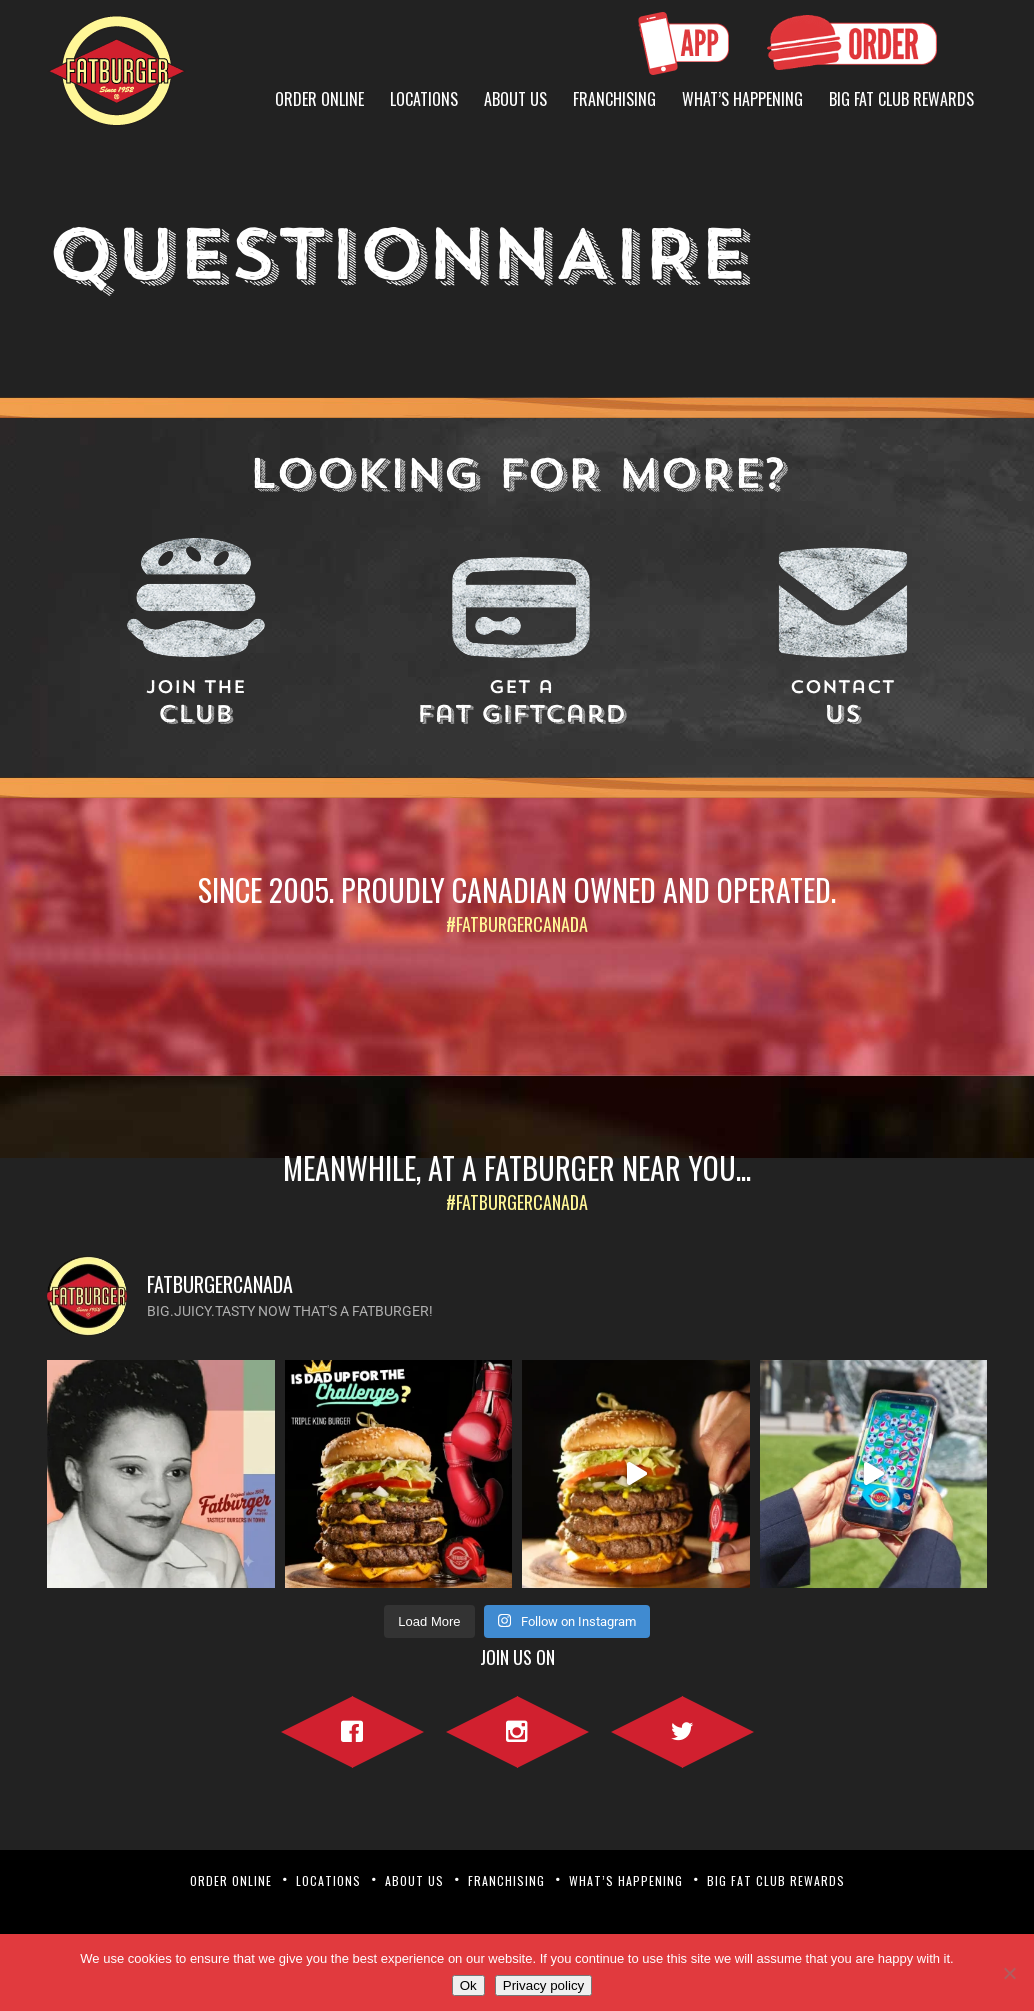  What do you see at coordinates (543, 1985) in the screenshot?
I see `Privacy policy` at bounding box center [543, 1985].